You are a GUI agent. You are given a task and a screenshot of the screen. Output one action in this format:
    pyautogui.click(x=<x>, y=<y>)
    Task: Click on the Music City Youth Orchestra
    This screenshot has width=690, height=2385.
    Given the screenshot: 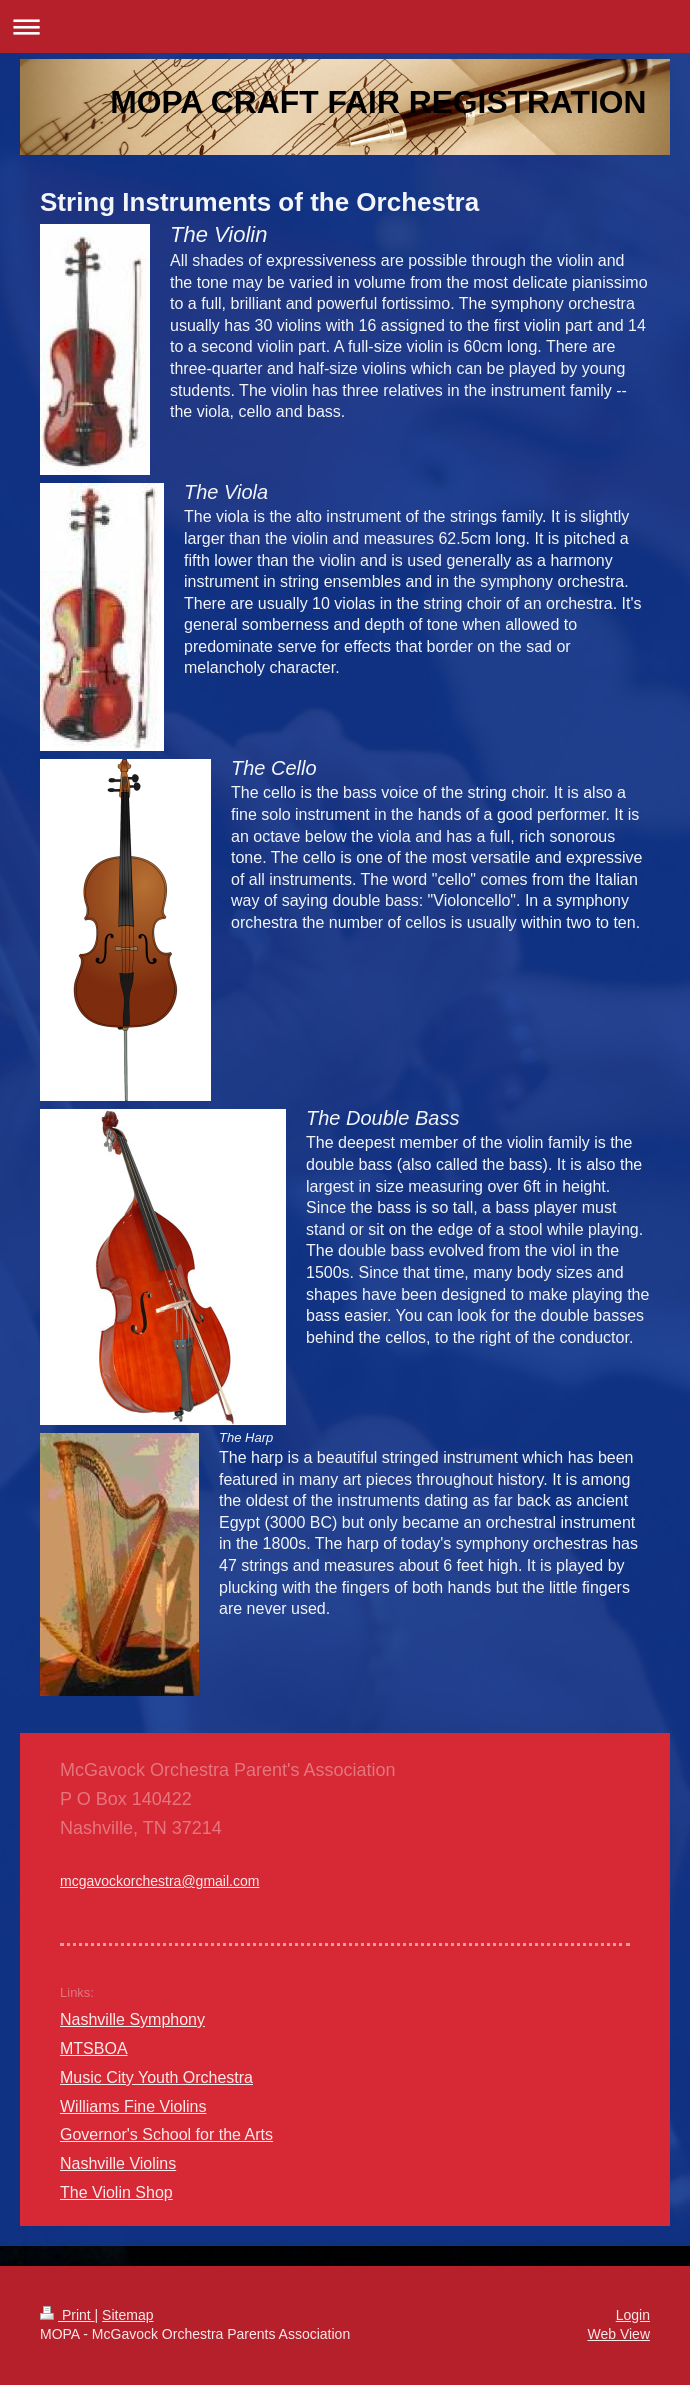 What is the action you would take?
    pyautogui.click(x=156, y=2077)
    